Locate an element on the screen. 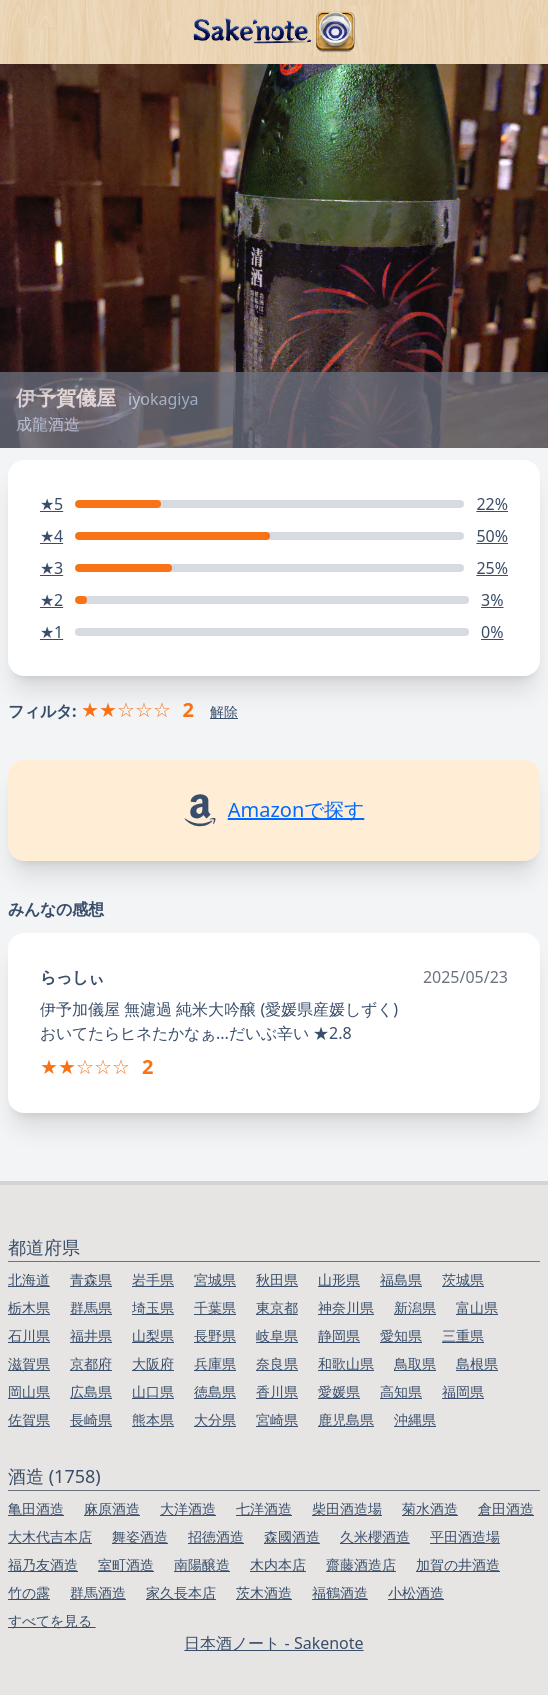  山梨県 is located at coordinates (153, 1335).